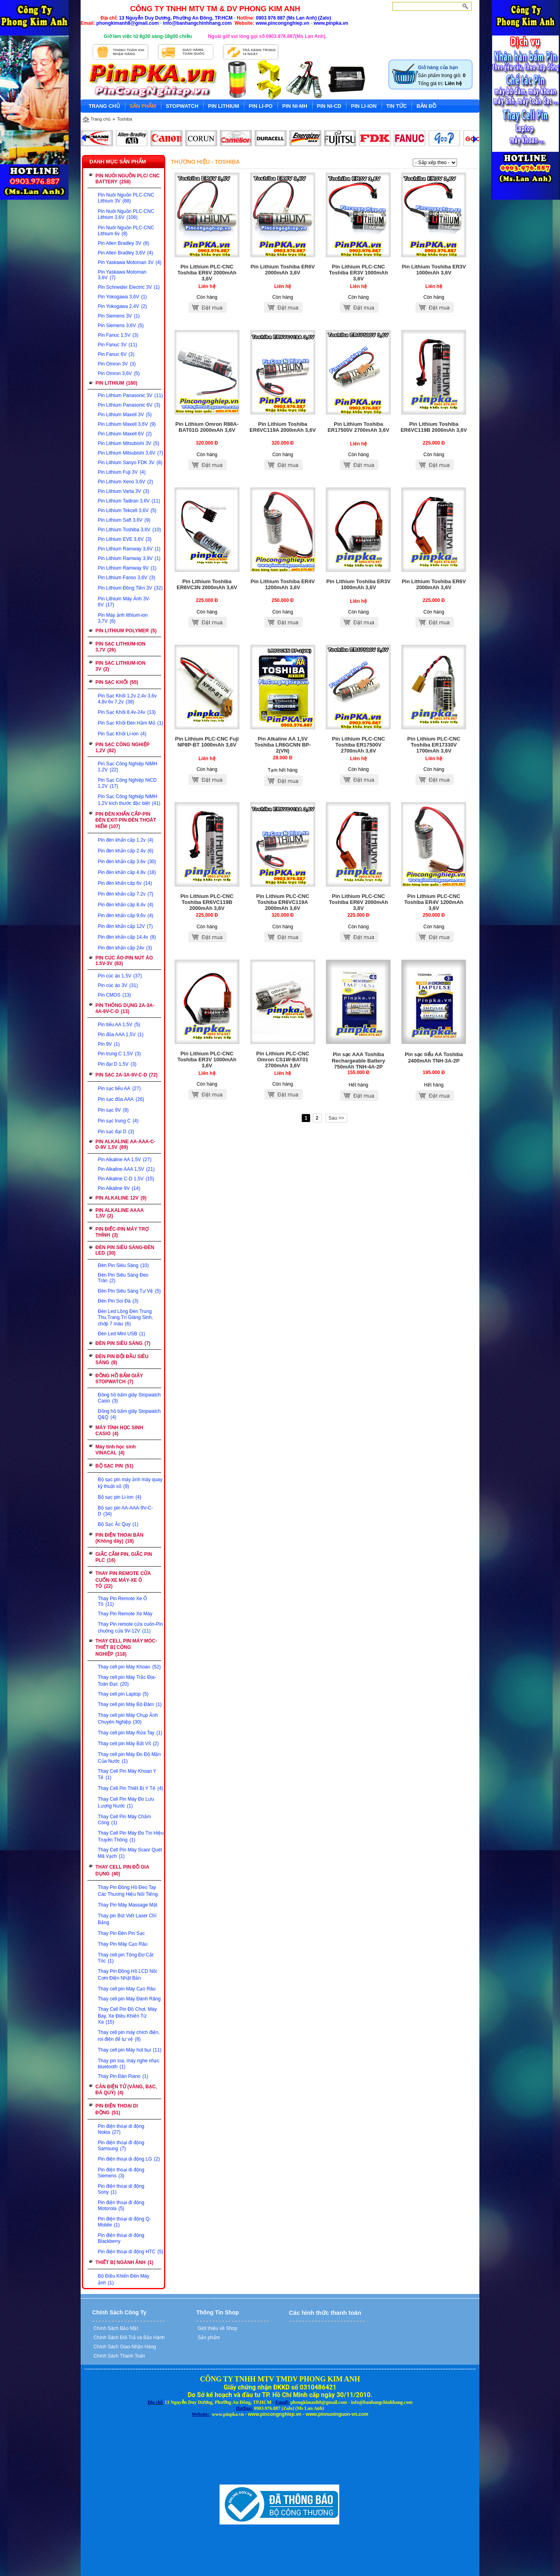 Image resolution: width=560 pixels, height=2576 pixels. Describe the element at coordinates (121, 1232) in the screenshot. I see `PIN ĐIẾC-PIN MÁY TRỢ THÍNH` at that location.